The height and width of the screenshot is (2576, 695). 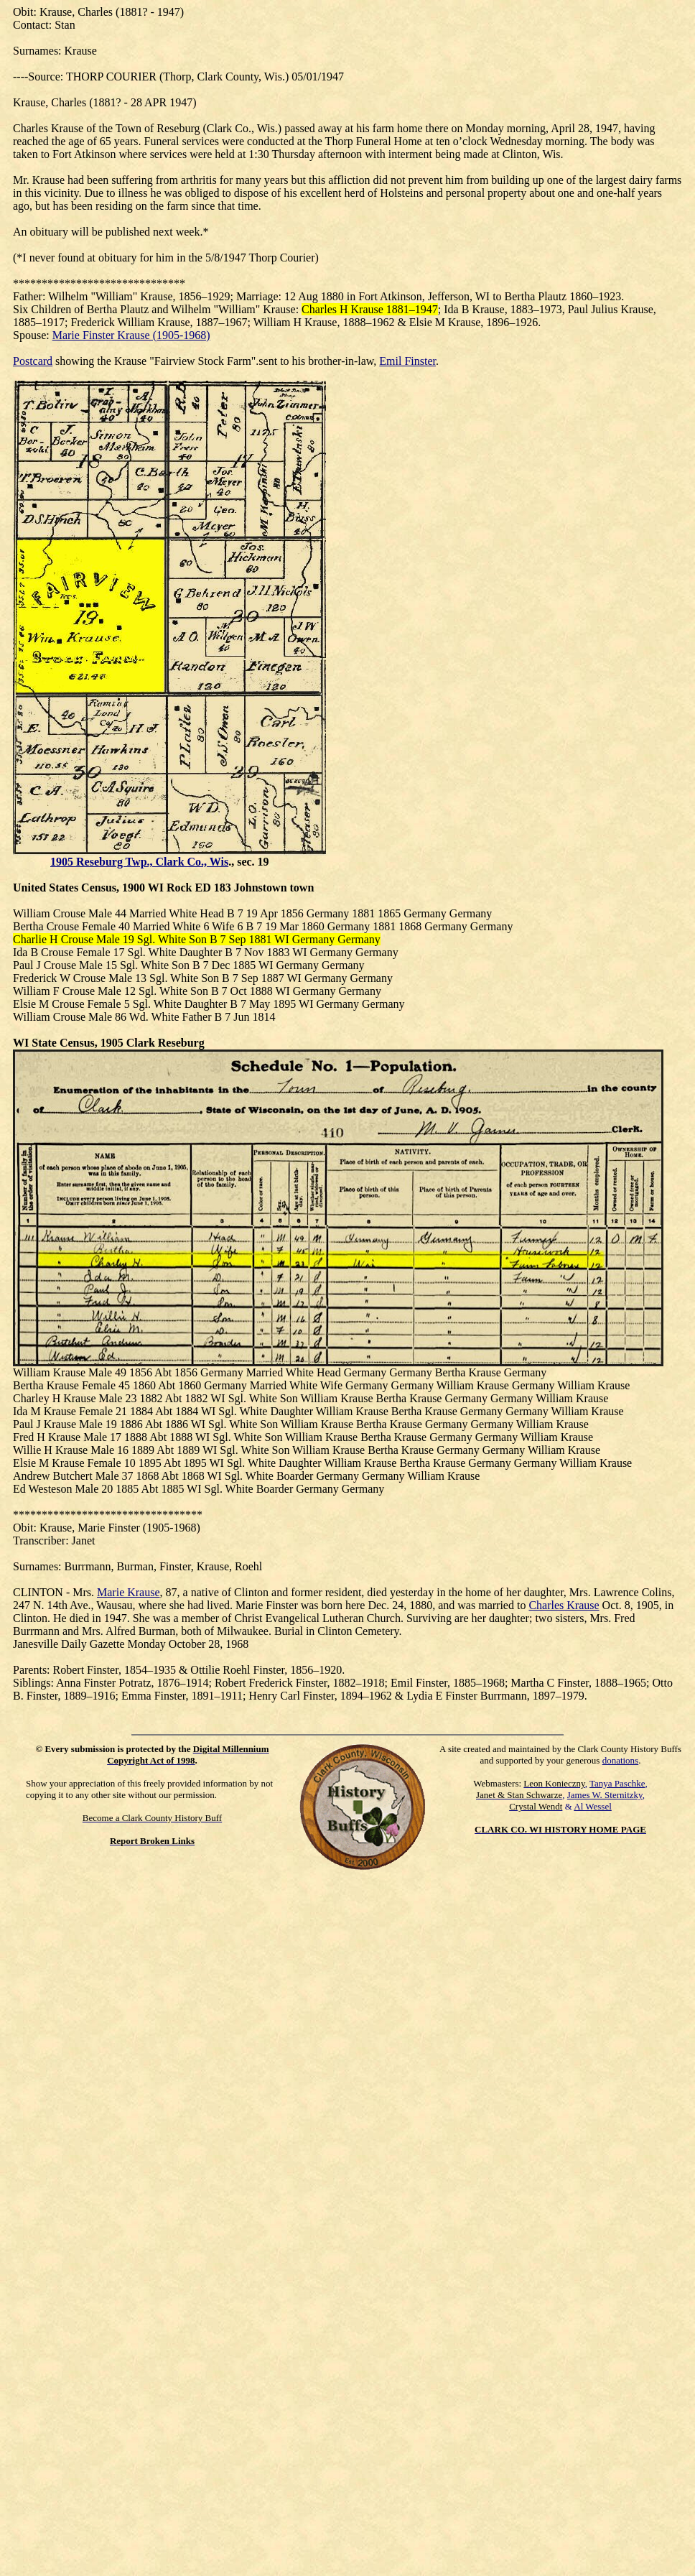 What do you see at coordinates (32, 361) in the screenshot?
I see `Postcard` at bounding box center [32, 361].